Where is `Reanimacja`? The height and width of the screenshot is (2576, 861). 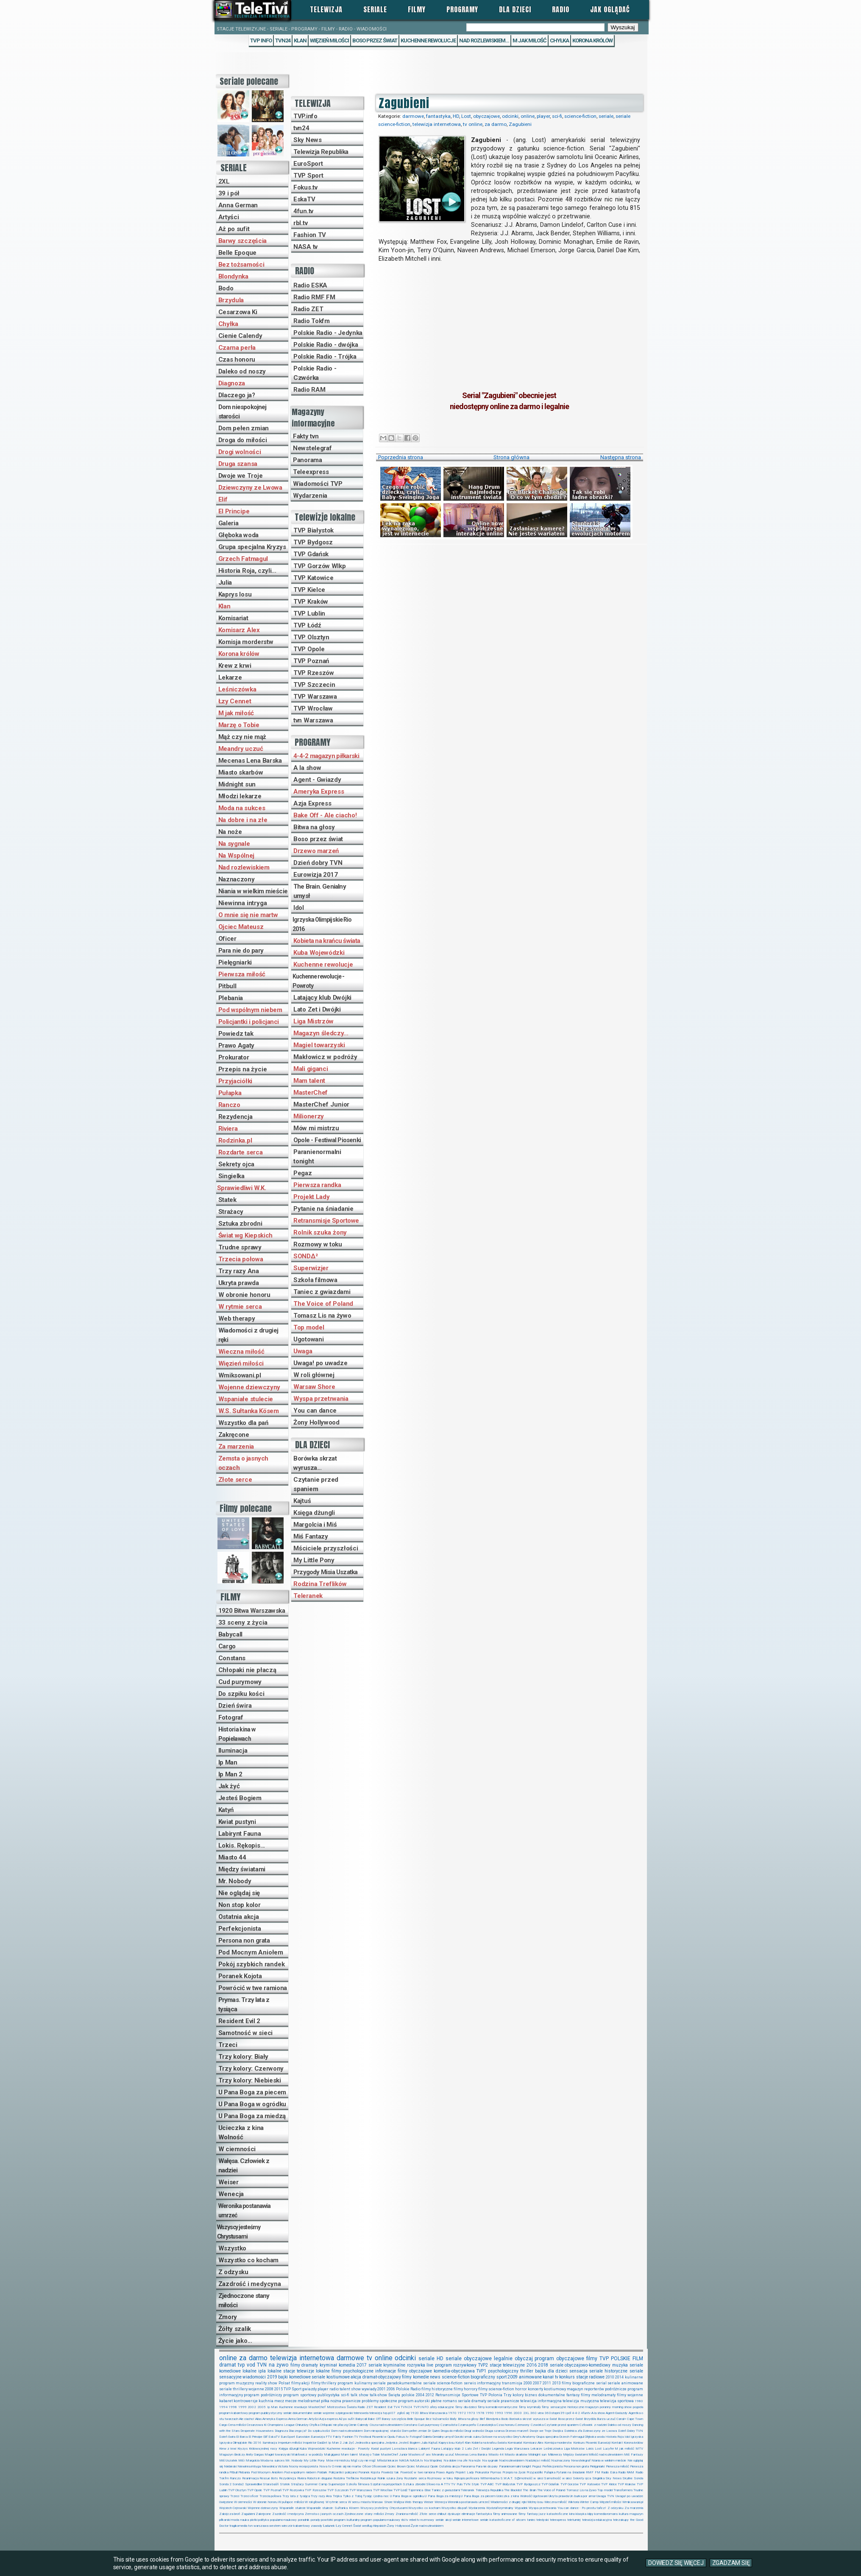 Reanimacja is located at coordinates (250, 2478).